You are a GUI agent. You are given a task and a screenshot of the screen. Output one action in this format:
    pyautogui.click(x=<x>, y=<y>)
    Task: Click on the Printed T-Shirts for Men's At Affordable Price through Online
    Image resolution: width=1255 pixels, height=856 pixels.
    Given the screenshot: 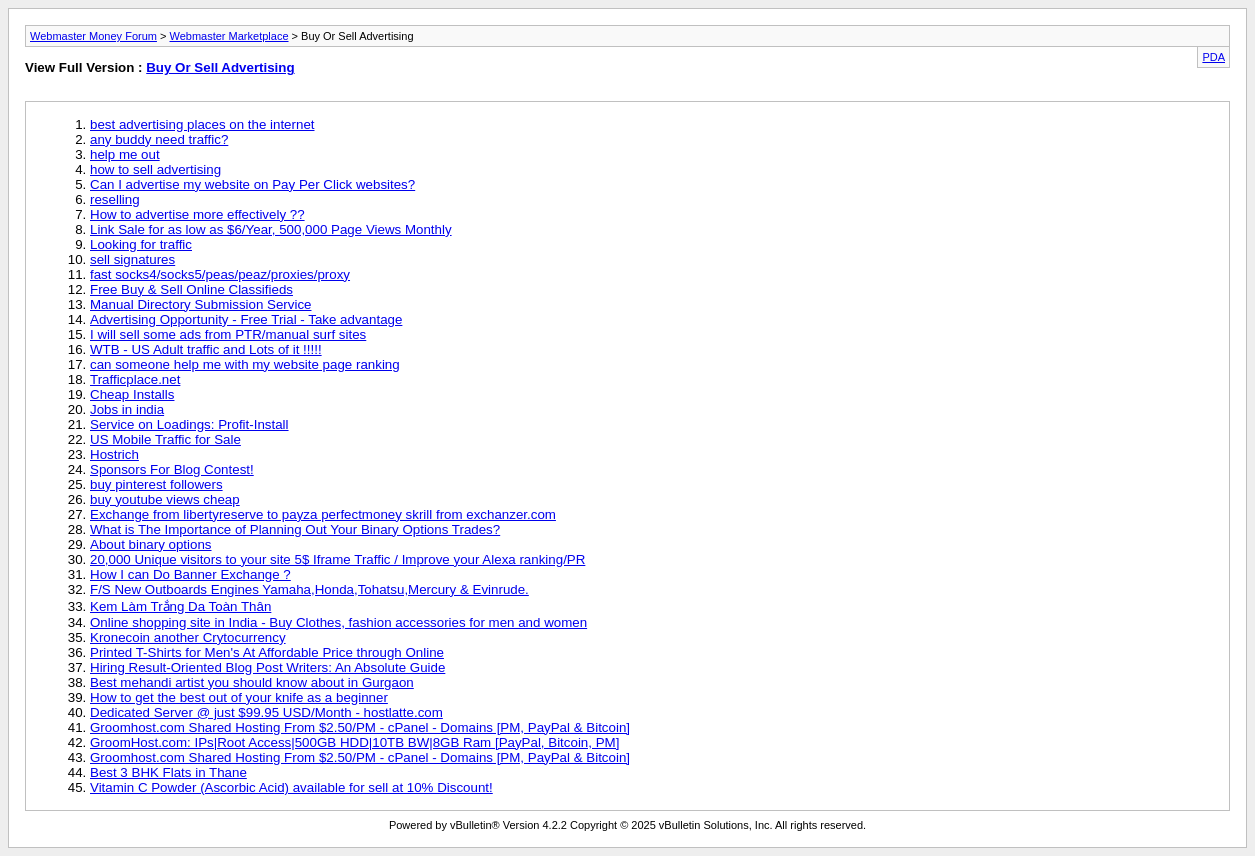 What is the action you would take?
    pyautogui.click(x=267, y=652)
    